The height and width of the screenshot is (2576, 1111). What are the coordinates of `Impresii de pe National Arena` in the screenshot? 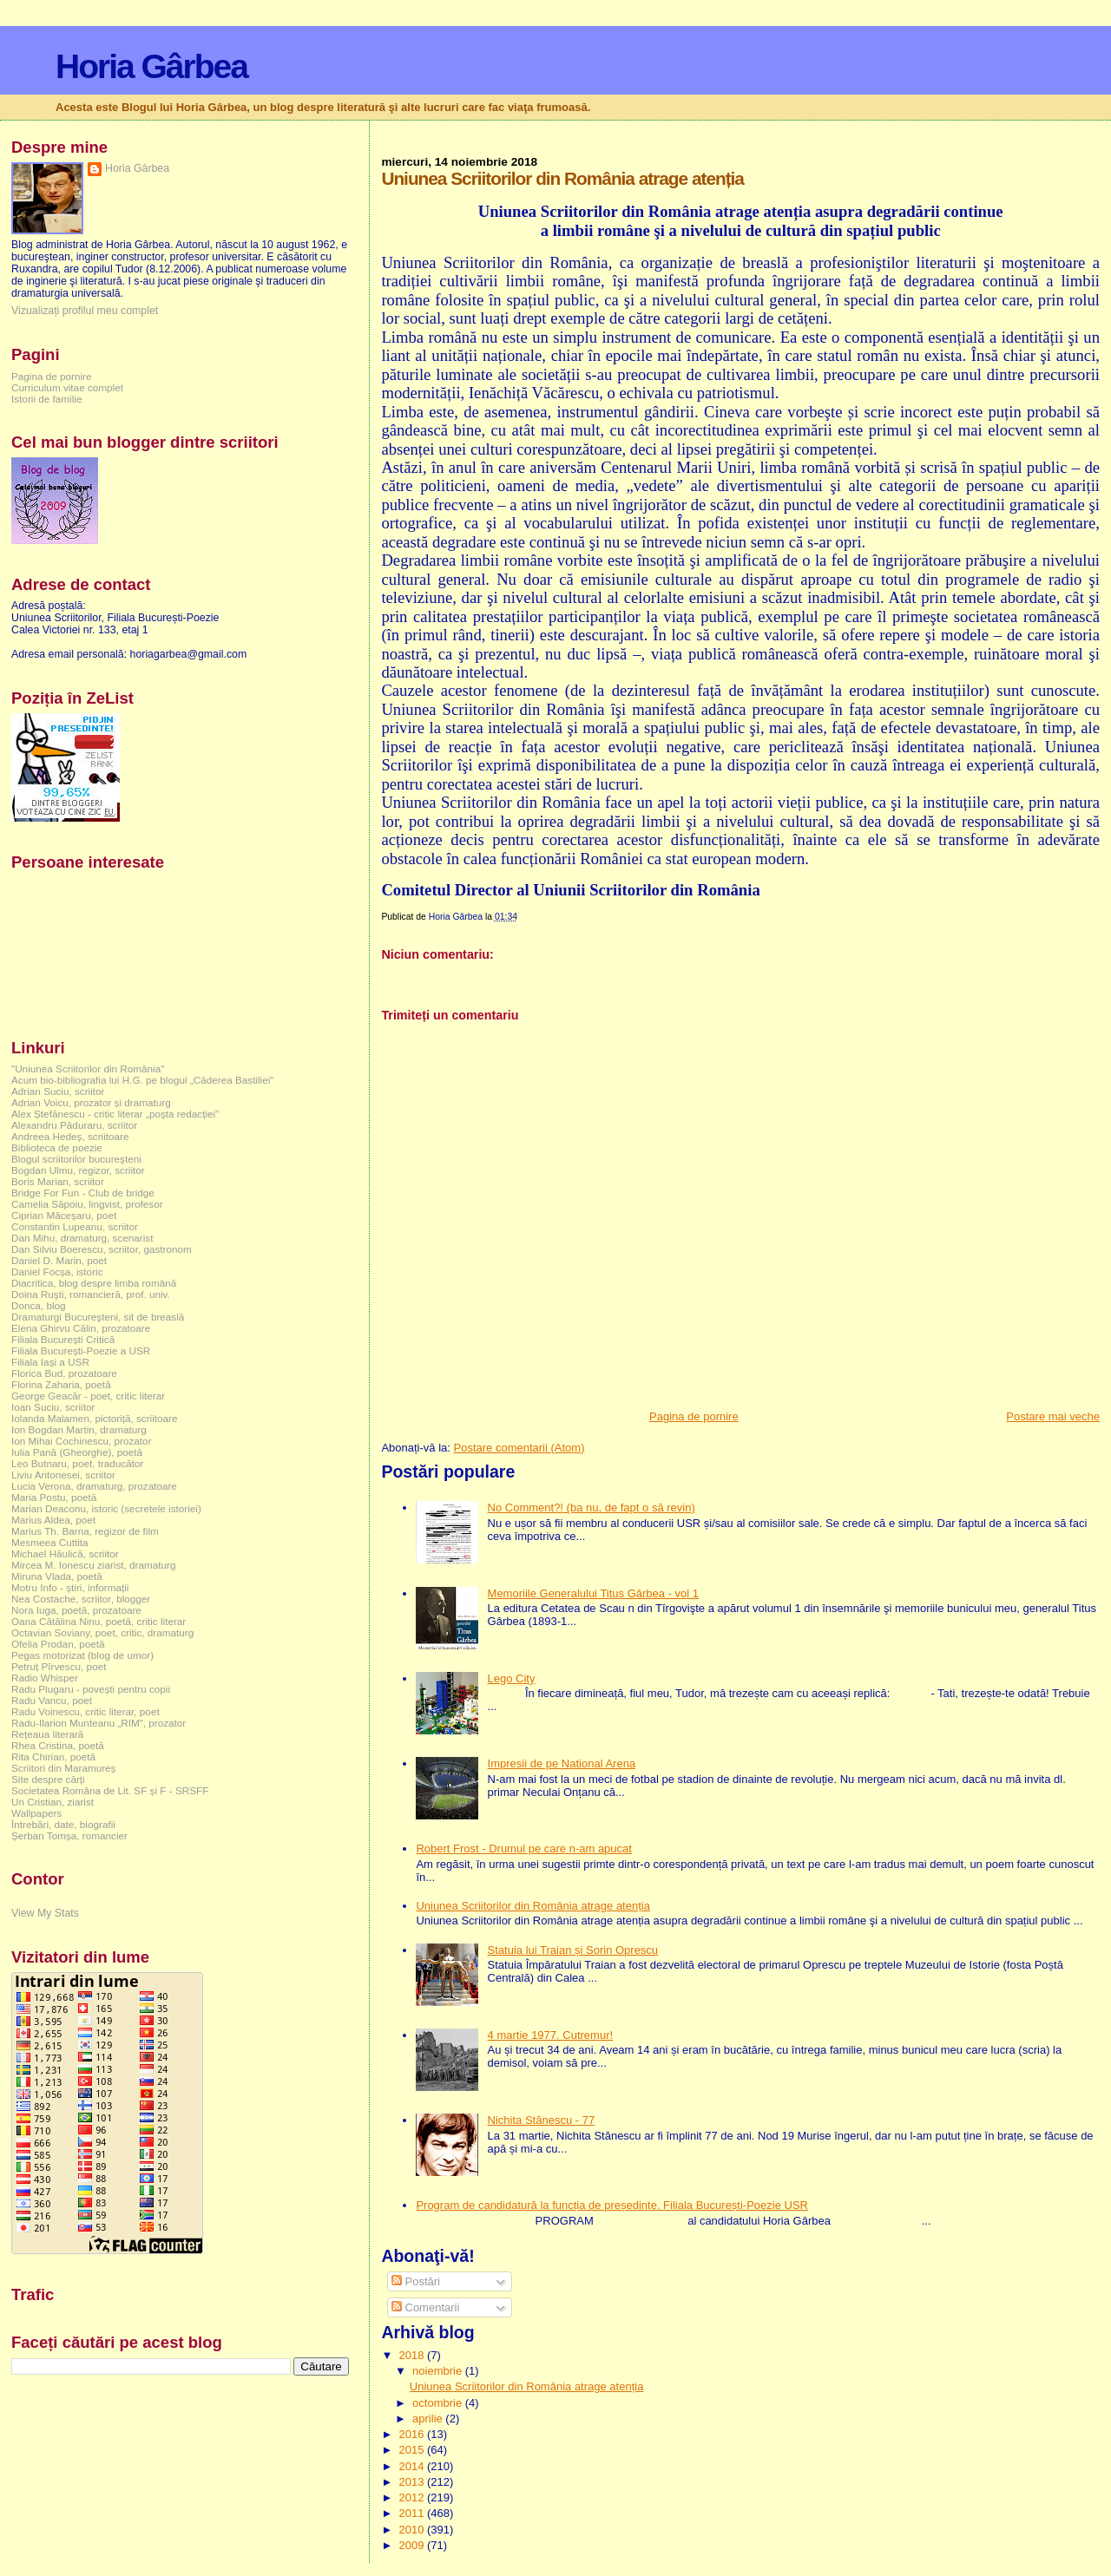 It's located at (562, 1763).